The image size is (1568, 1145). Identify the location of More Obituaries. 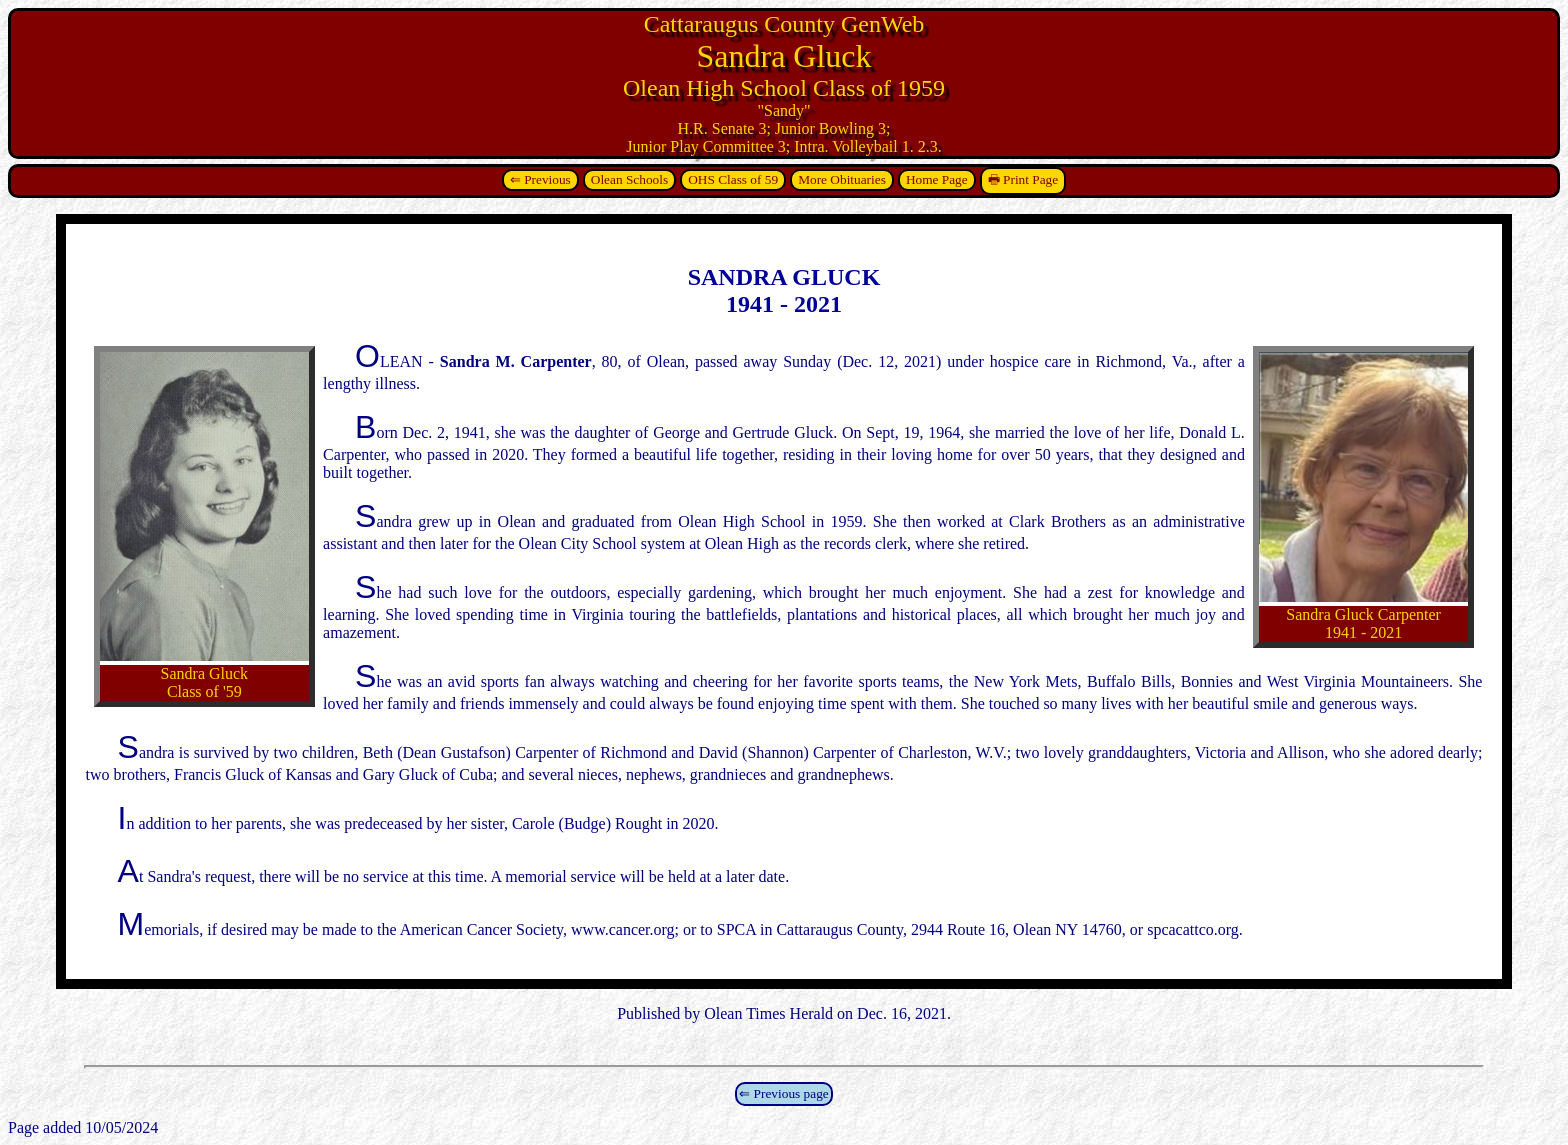
(842, 179).